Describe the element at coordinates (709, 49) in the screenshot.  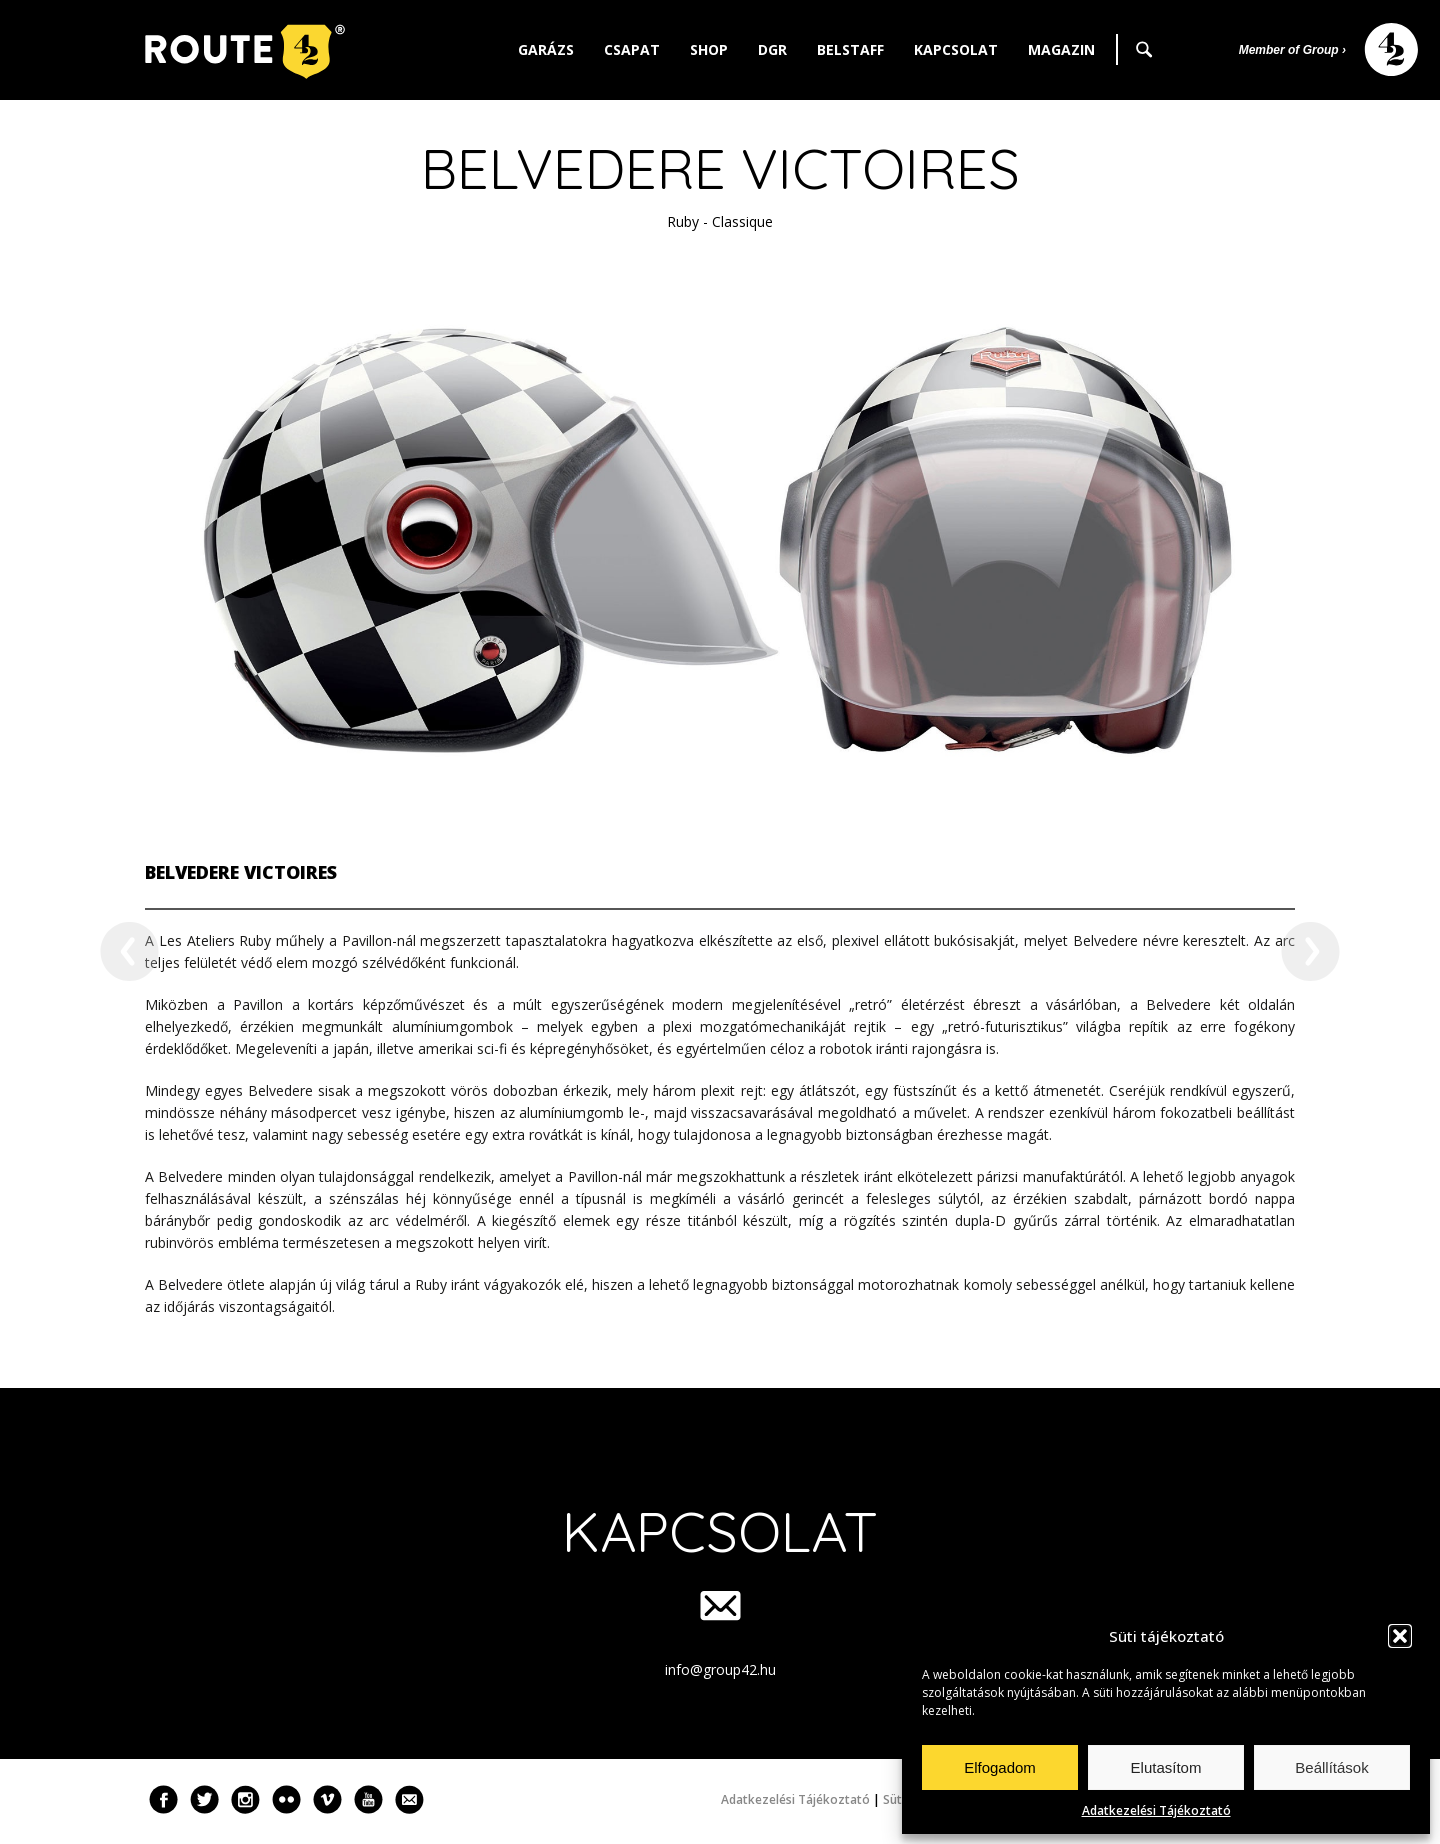
I see `Shop` at that location.